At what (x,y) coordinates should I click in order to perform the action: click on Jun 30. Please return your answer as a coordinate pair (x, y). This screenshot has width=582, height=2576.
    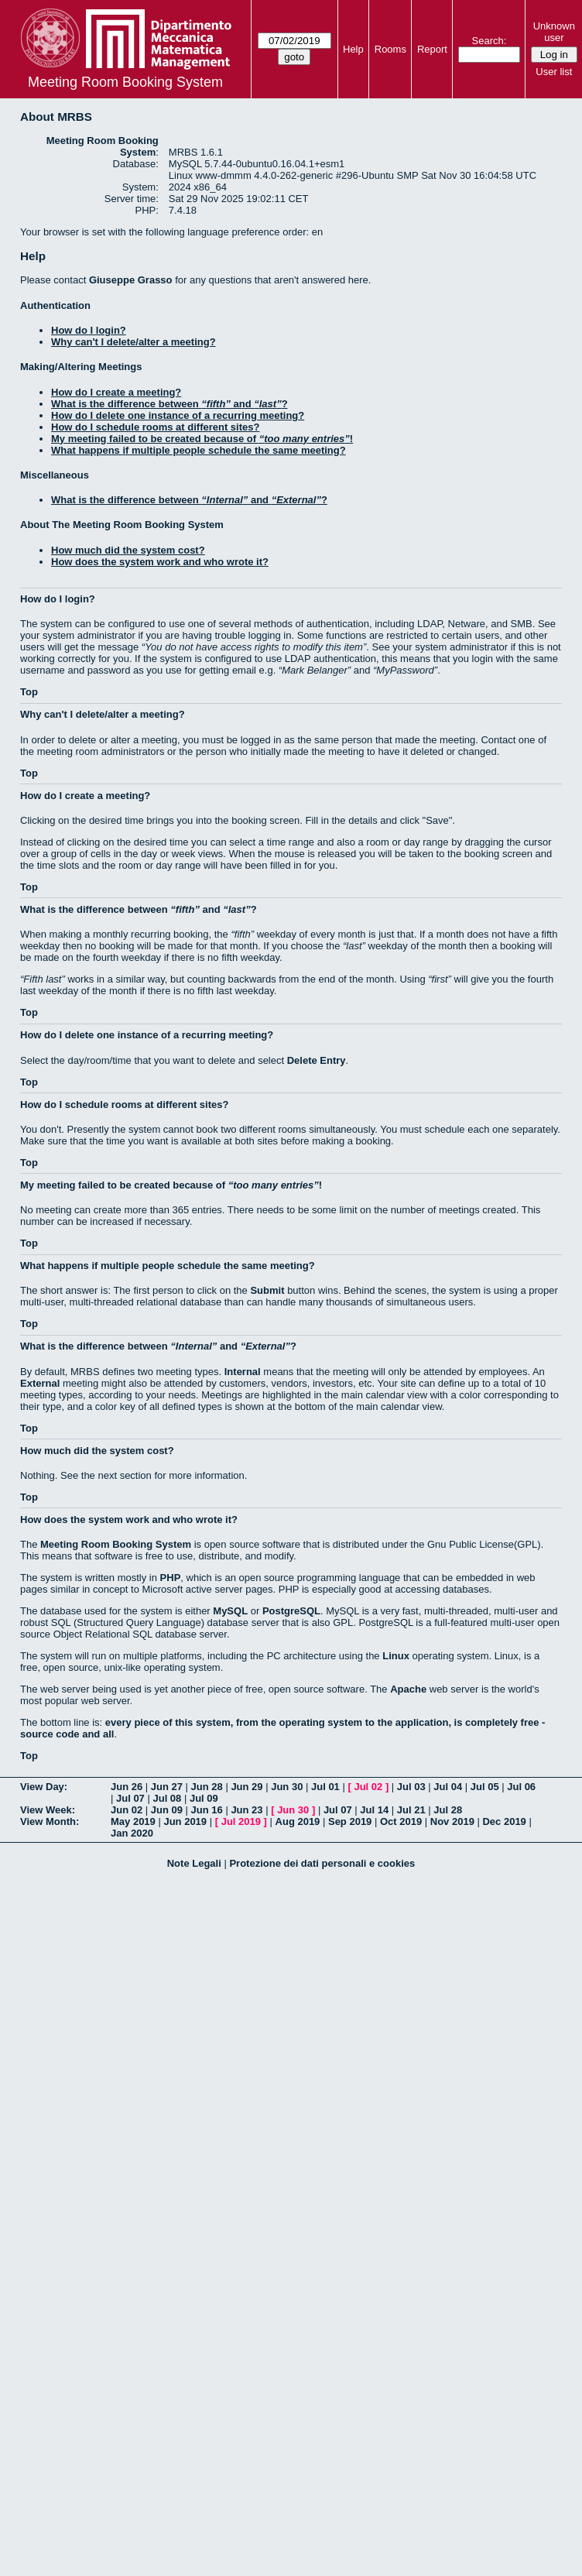
    Looking at the image, I should click on (287, 1786).